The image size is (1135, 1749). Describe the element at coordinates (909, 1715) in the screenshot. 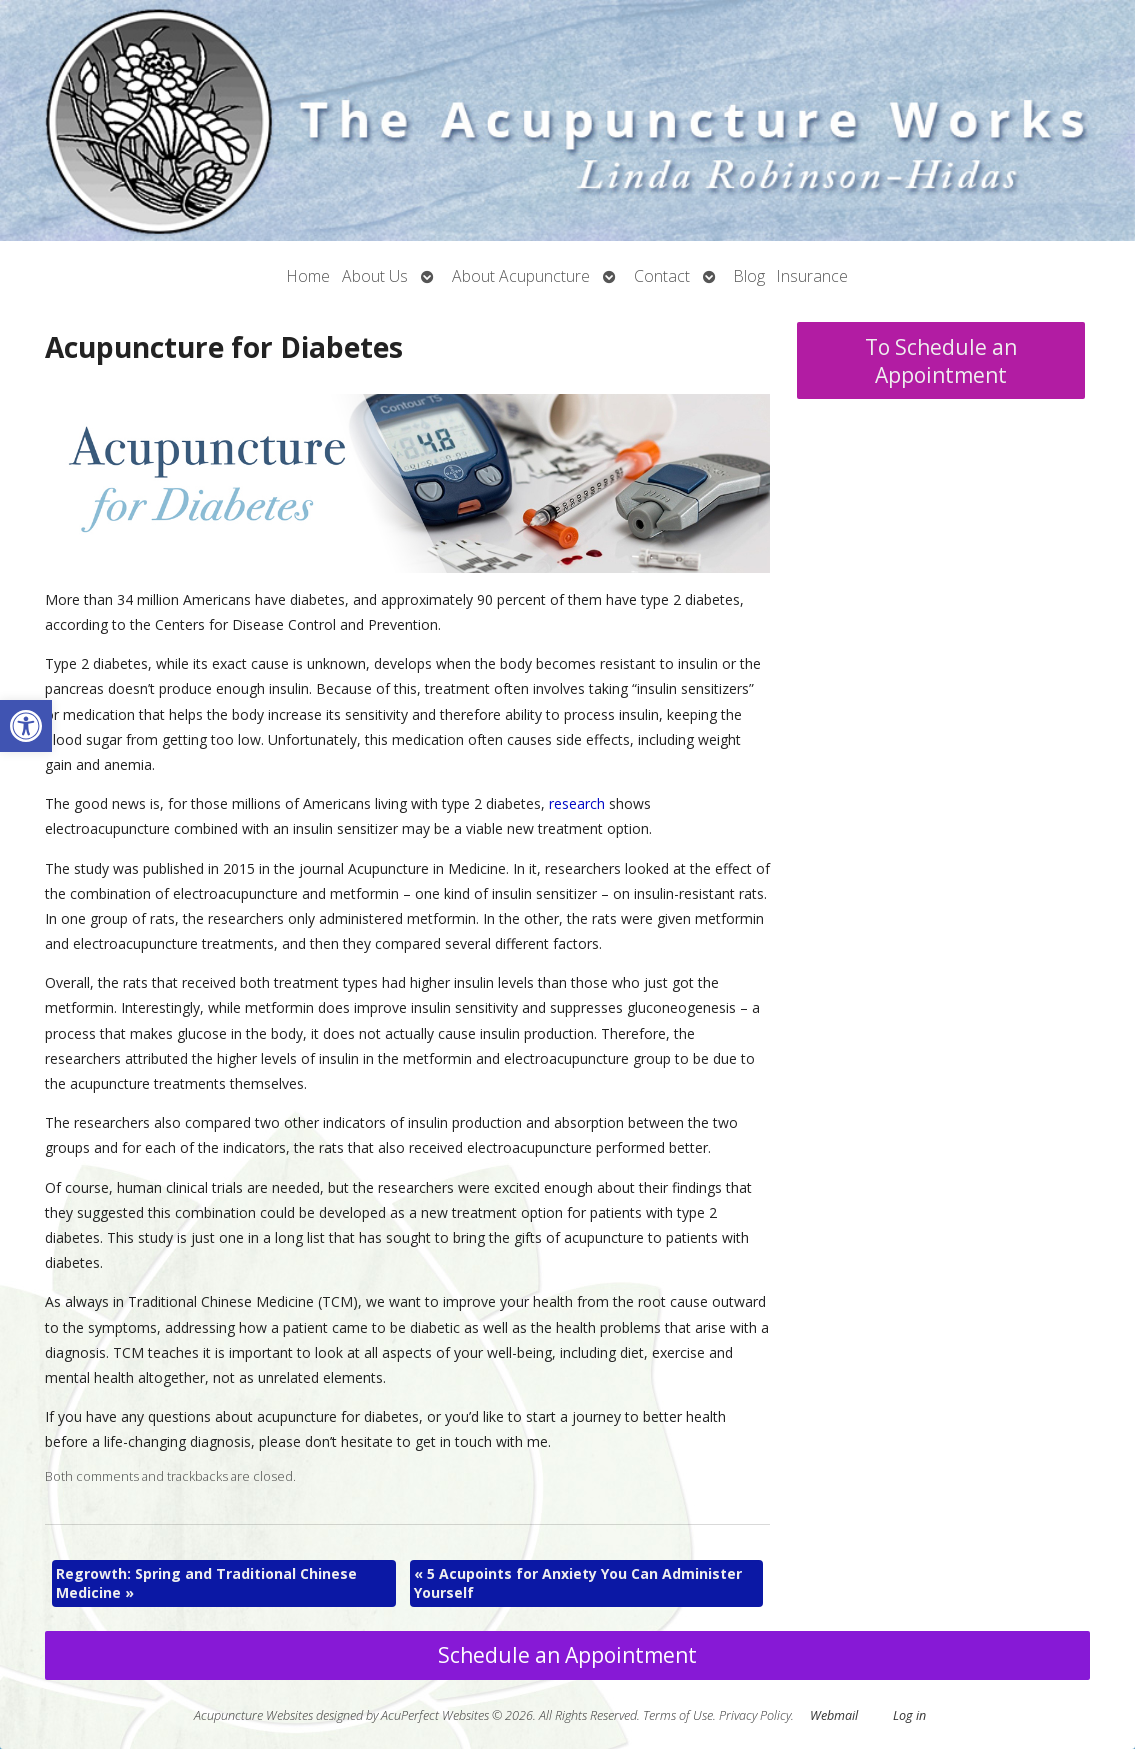

I see `Log in` at that location.